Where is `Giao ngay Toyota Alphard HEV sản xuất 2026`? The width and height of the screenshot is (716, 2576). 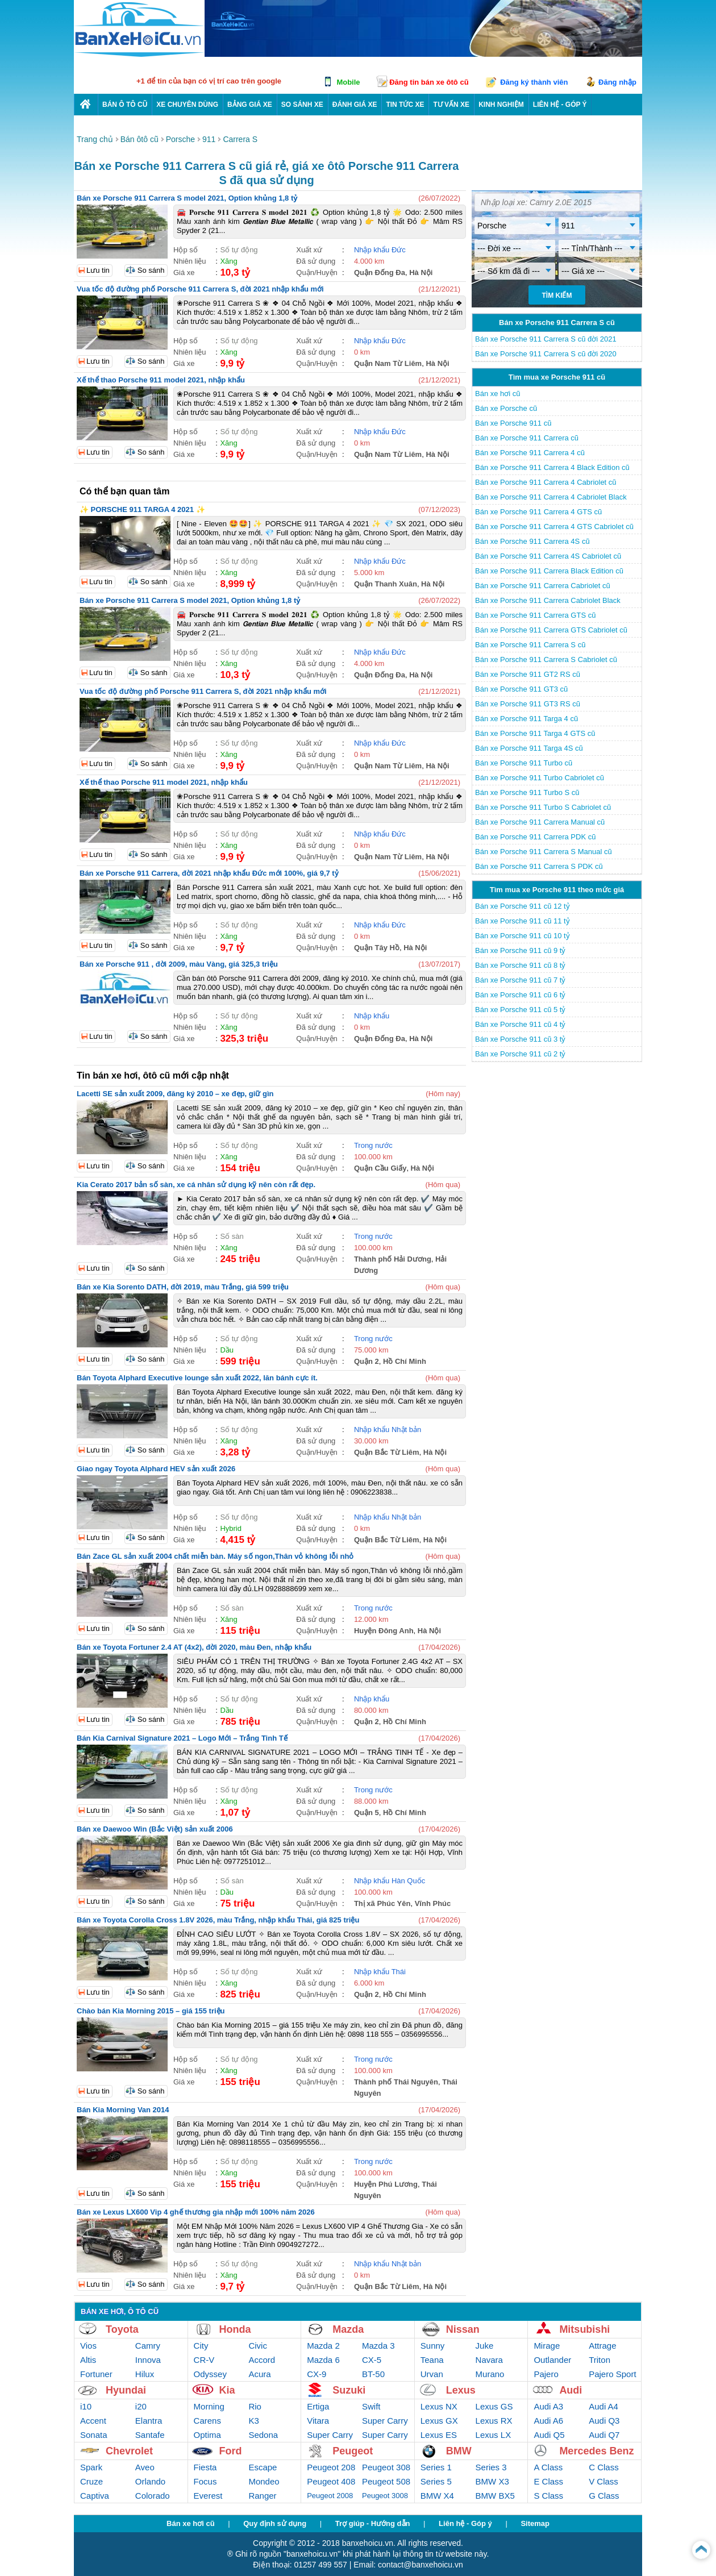 Giao ngay Toyota Alphard HEV sản xuất 2026 is located at coordinates (156, 1468).